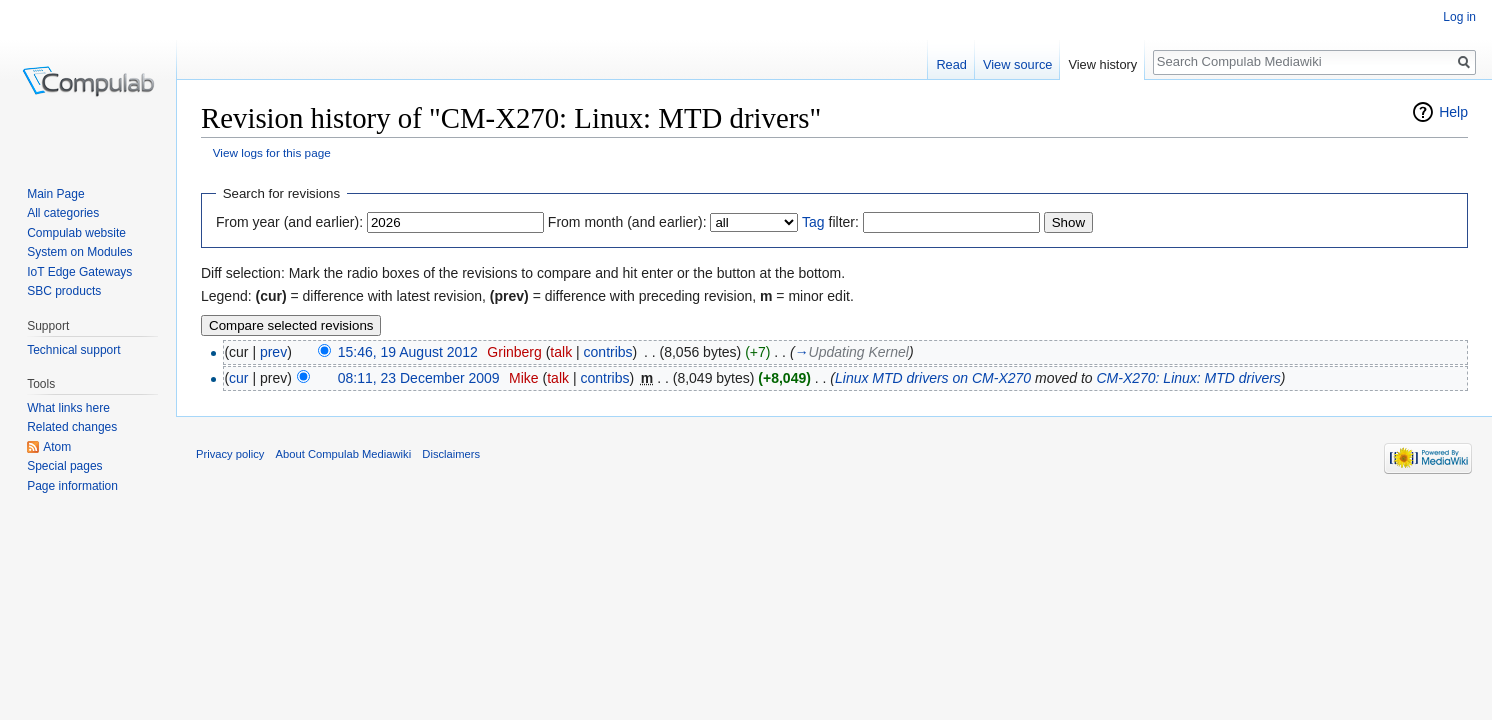 This screenshot has width=1492, height=720. What do you see at coordinates (73, 350) in the screenshot?
I see `Technical support` at bounding box center [73, 350].